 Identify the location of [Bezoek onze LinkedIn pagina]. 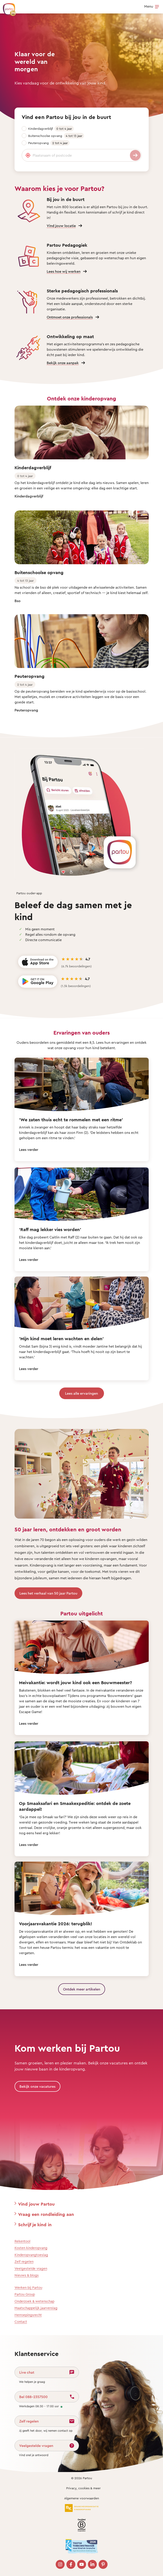
(92, 2564).